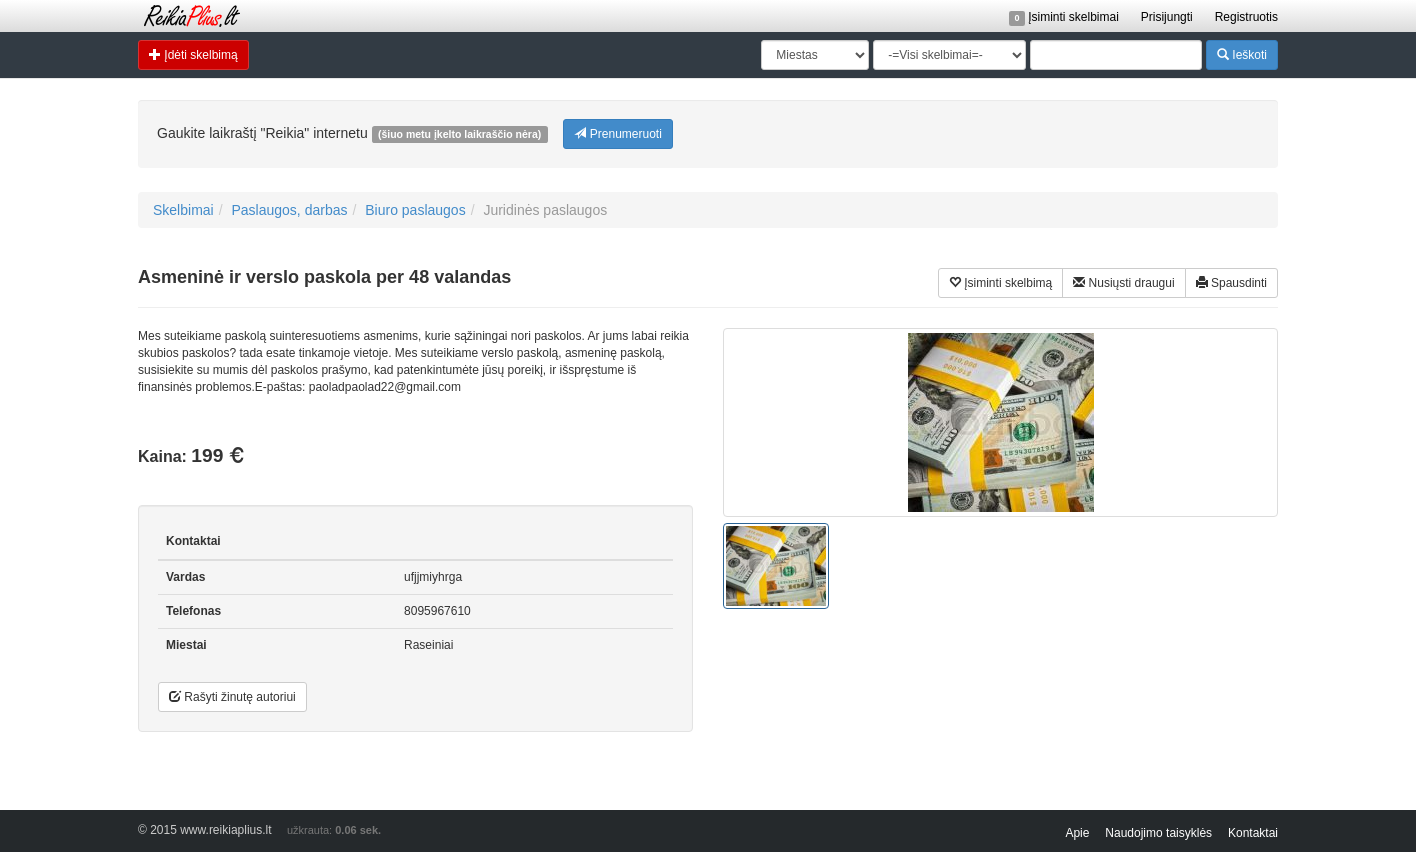 This screenshot has width=1416, height=852. What do you see at coordinates (459, 134) in the screenshot?
I see `(šiuo metu įkelto laikraščio nėra)` at bounding box center [459, 134].